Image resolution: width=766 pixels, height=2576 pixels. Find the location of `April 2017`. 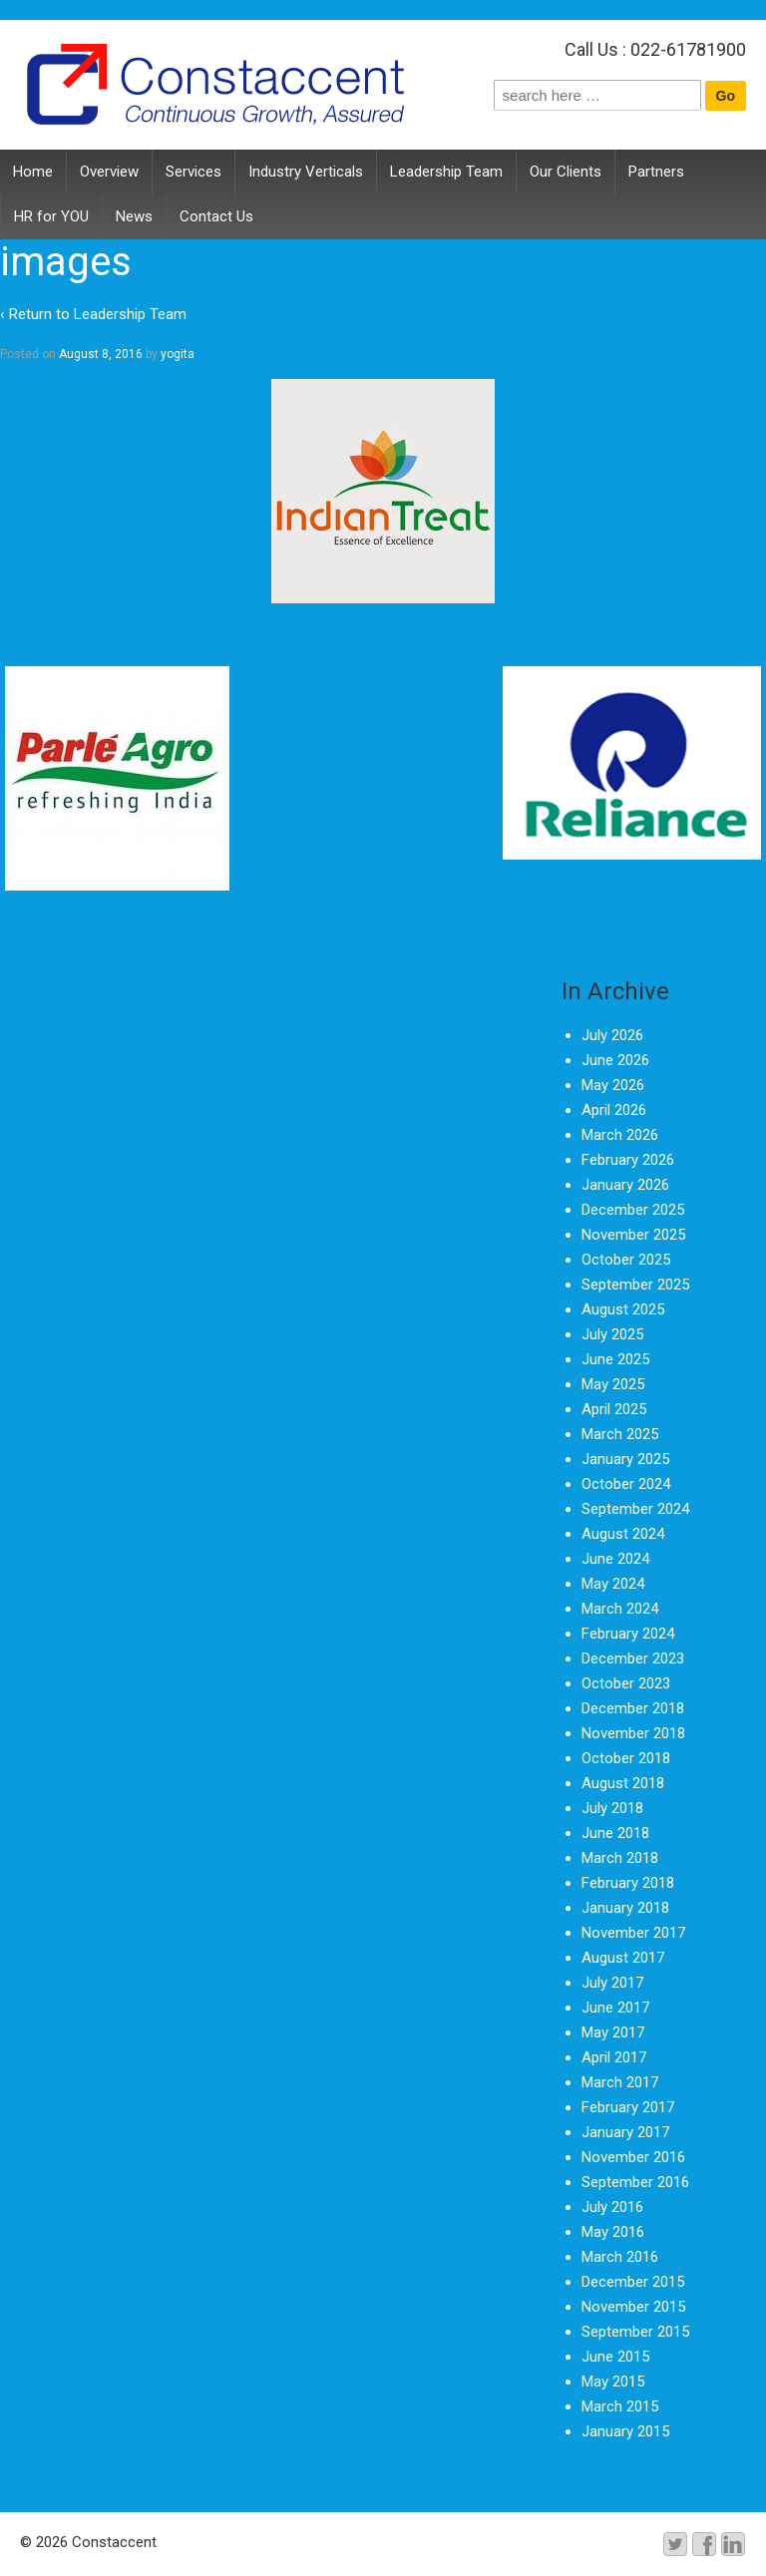

April 2017 is located at coordinates (613, 2057).